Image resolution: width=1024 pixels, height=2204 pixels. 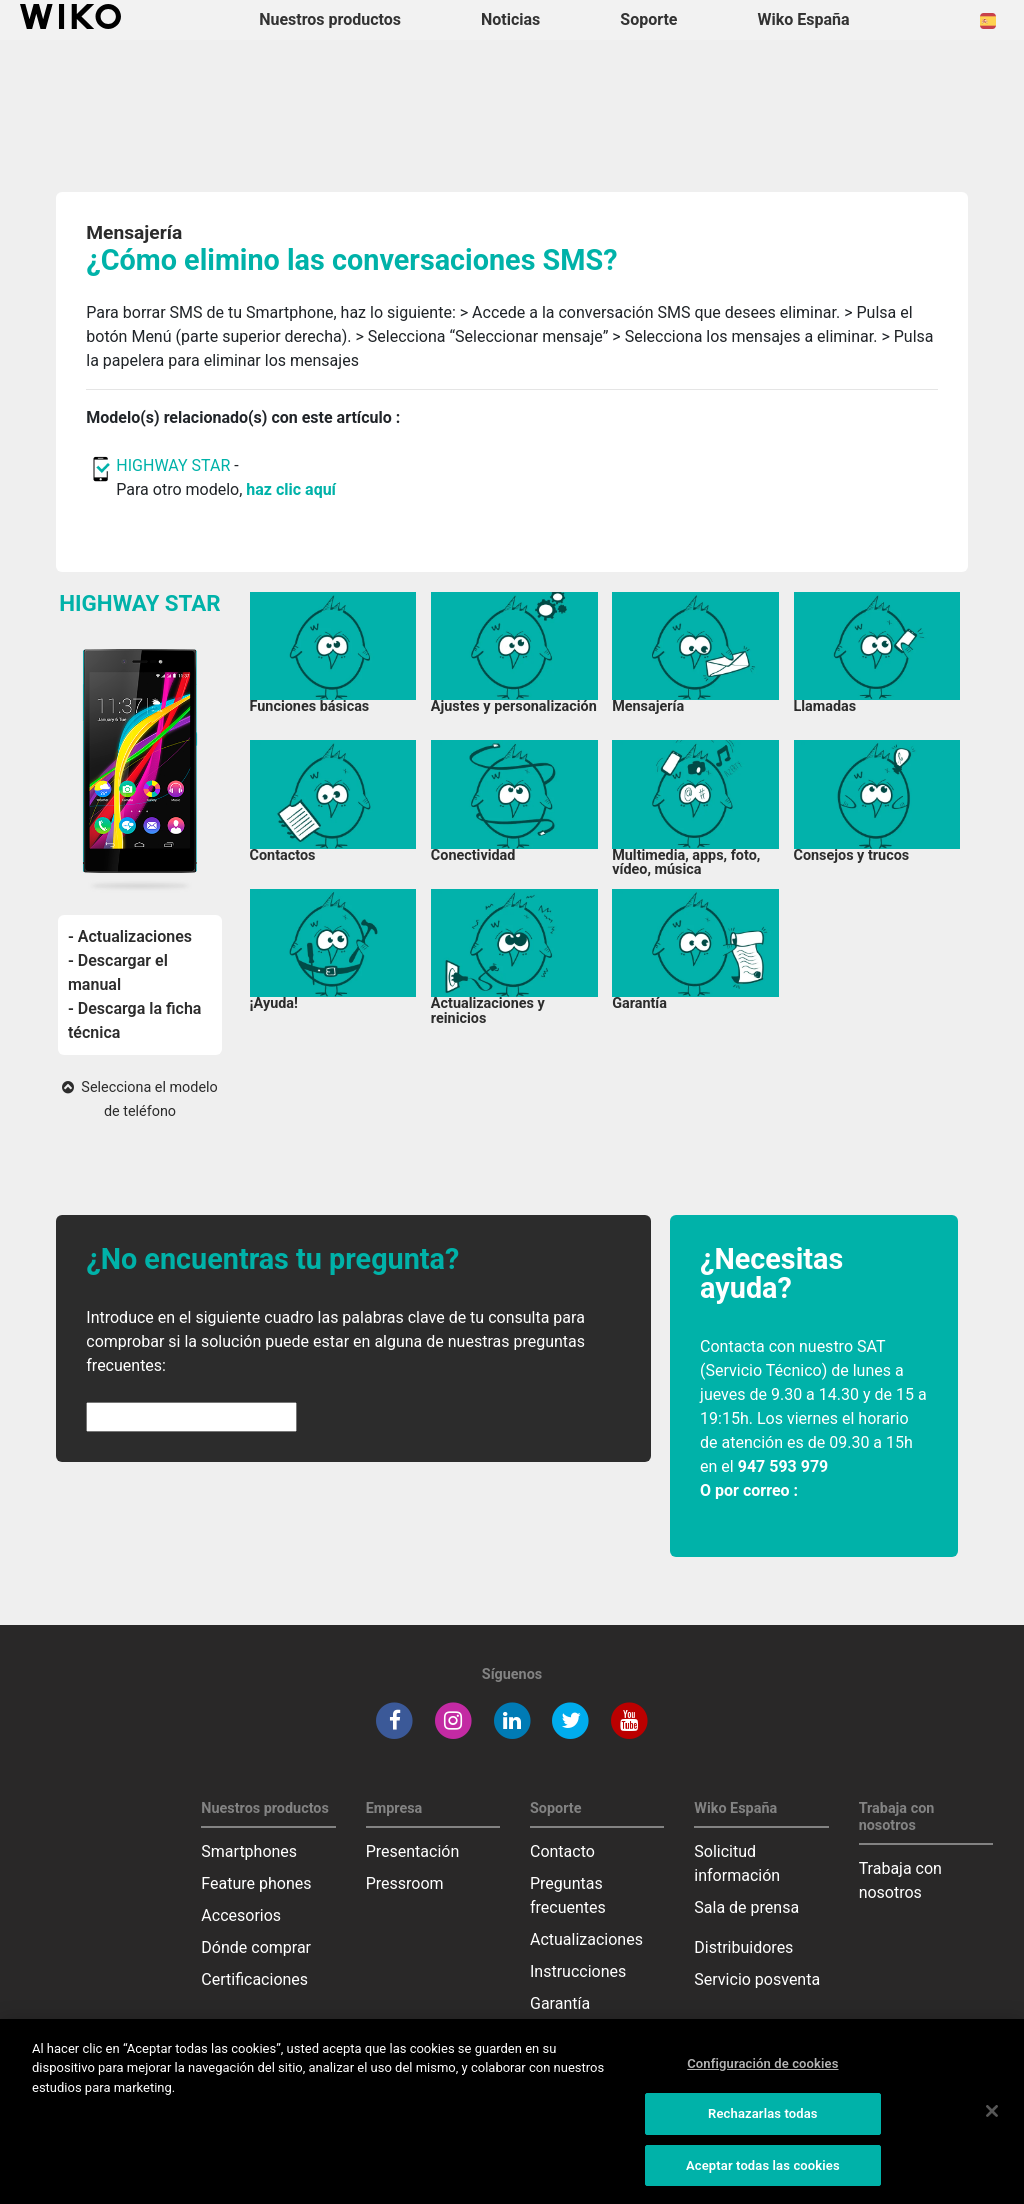 What do you see at coordinates (586, 1939) in the screenshot?
I see `Actualizaciones` at bounding box center [586, 1939].